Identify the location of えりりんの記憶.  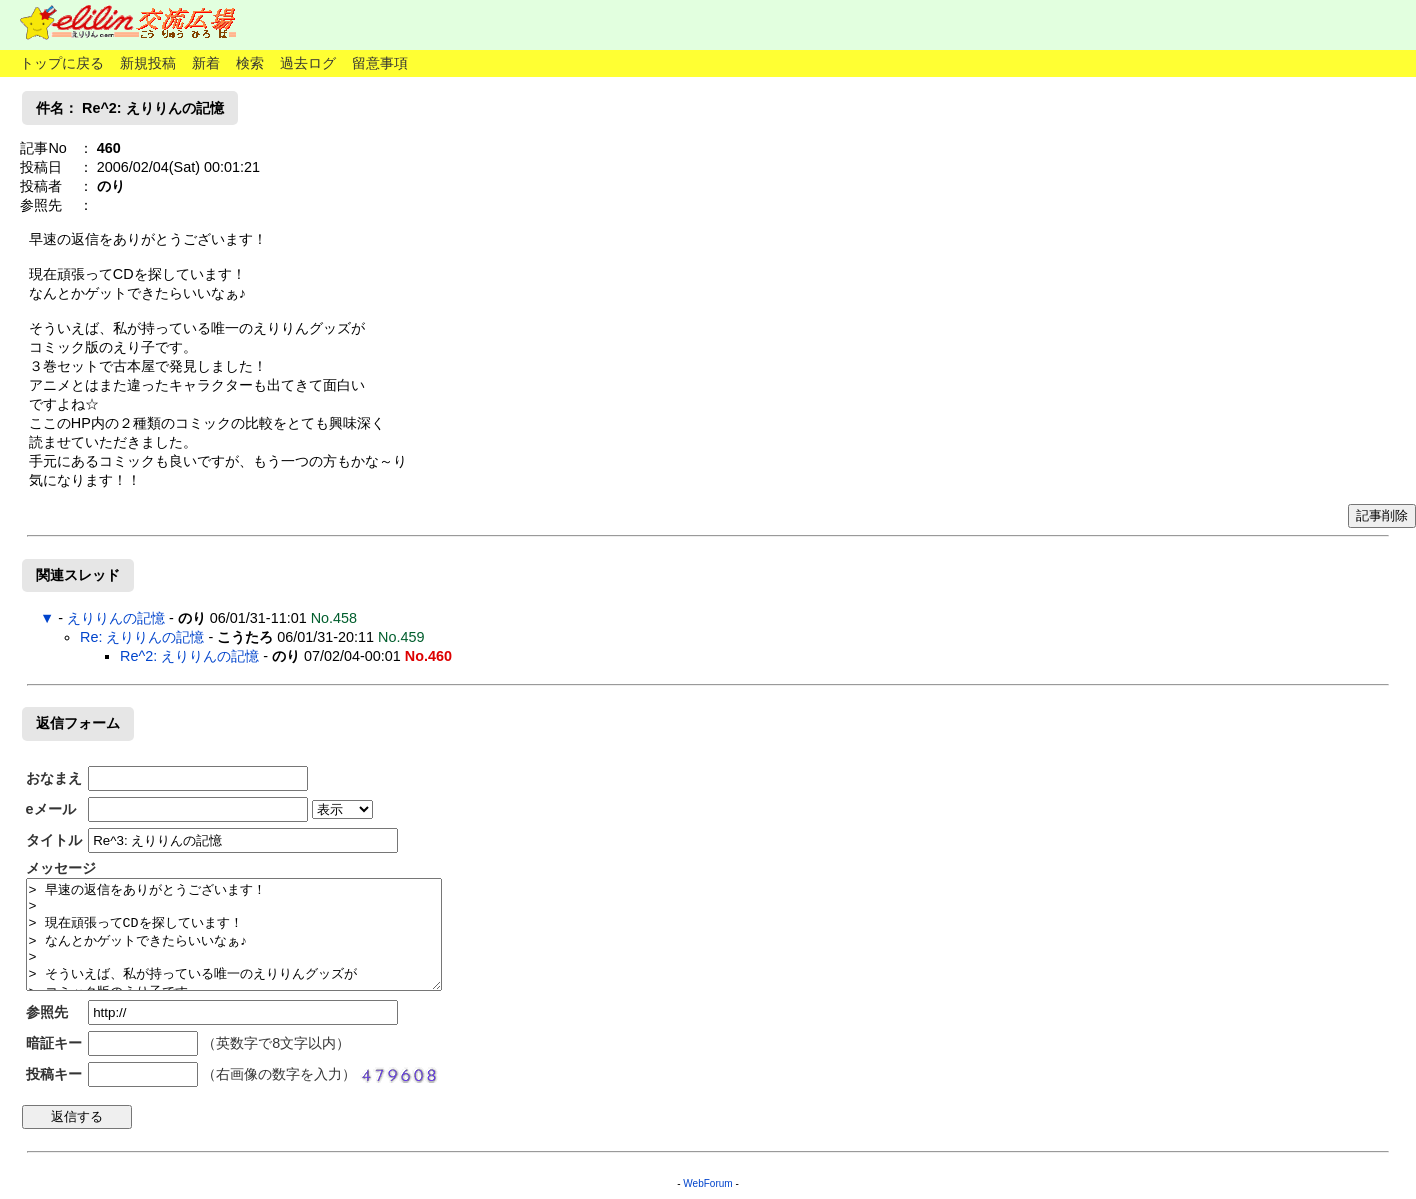
(116, 618).